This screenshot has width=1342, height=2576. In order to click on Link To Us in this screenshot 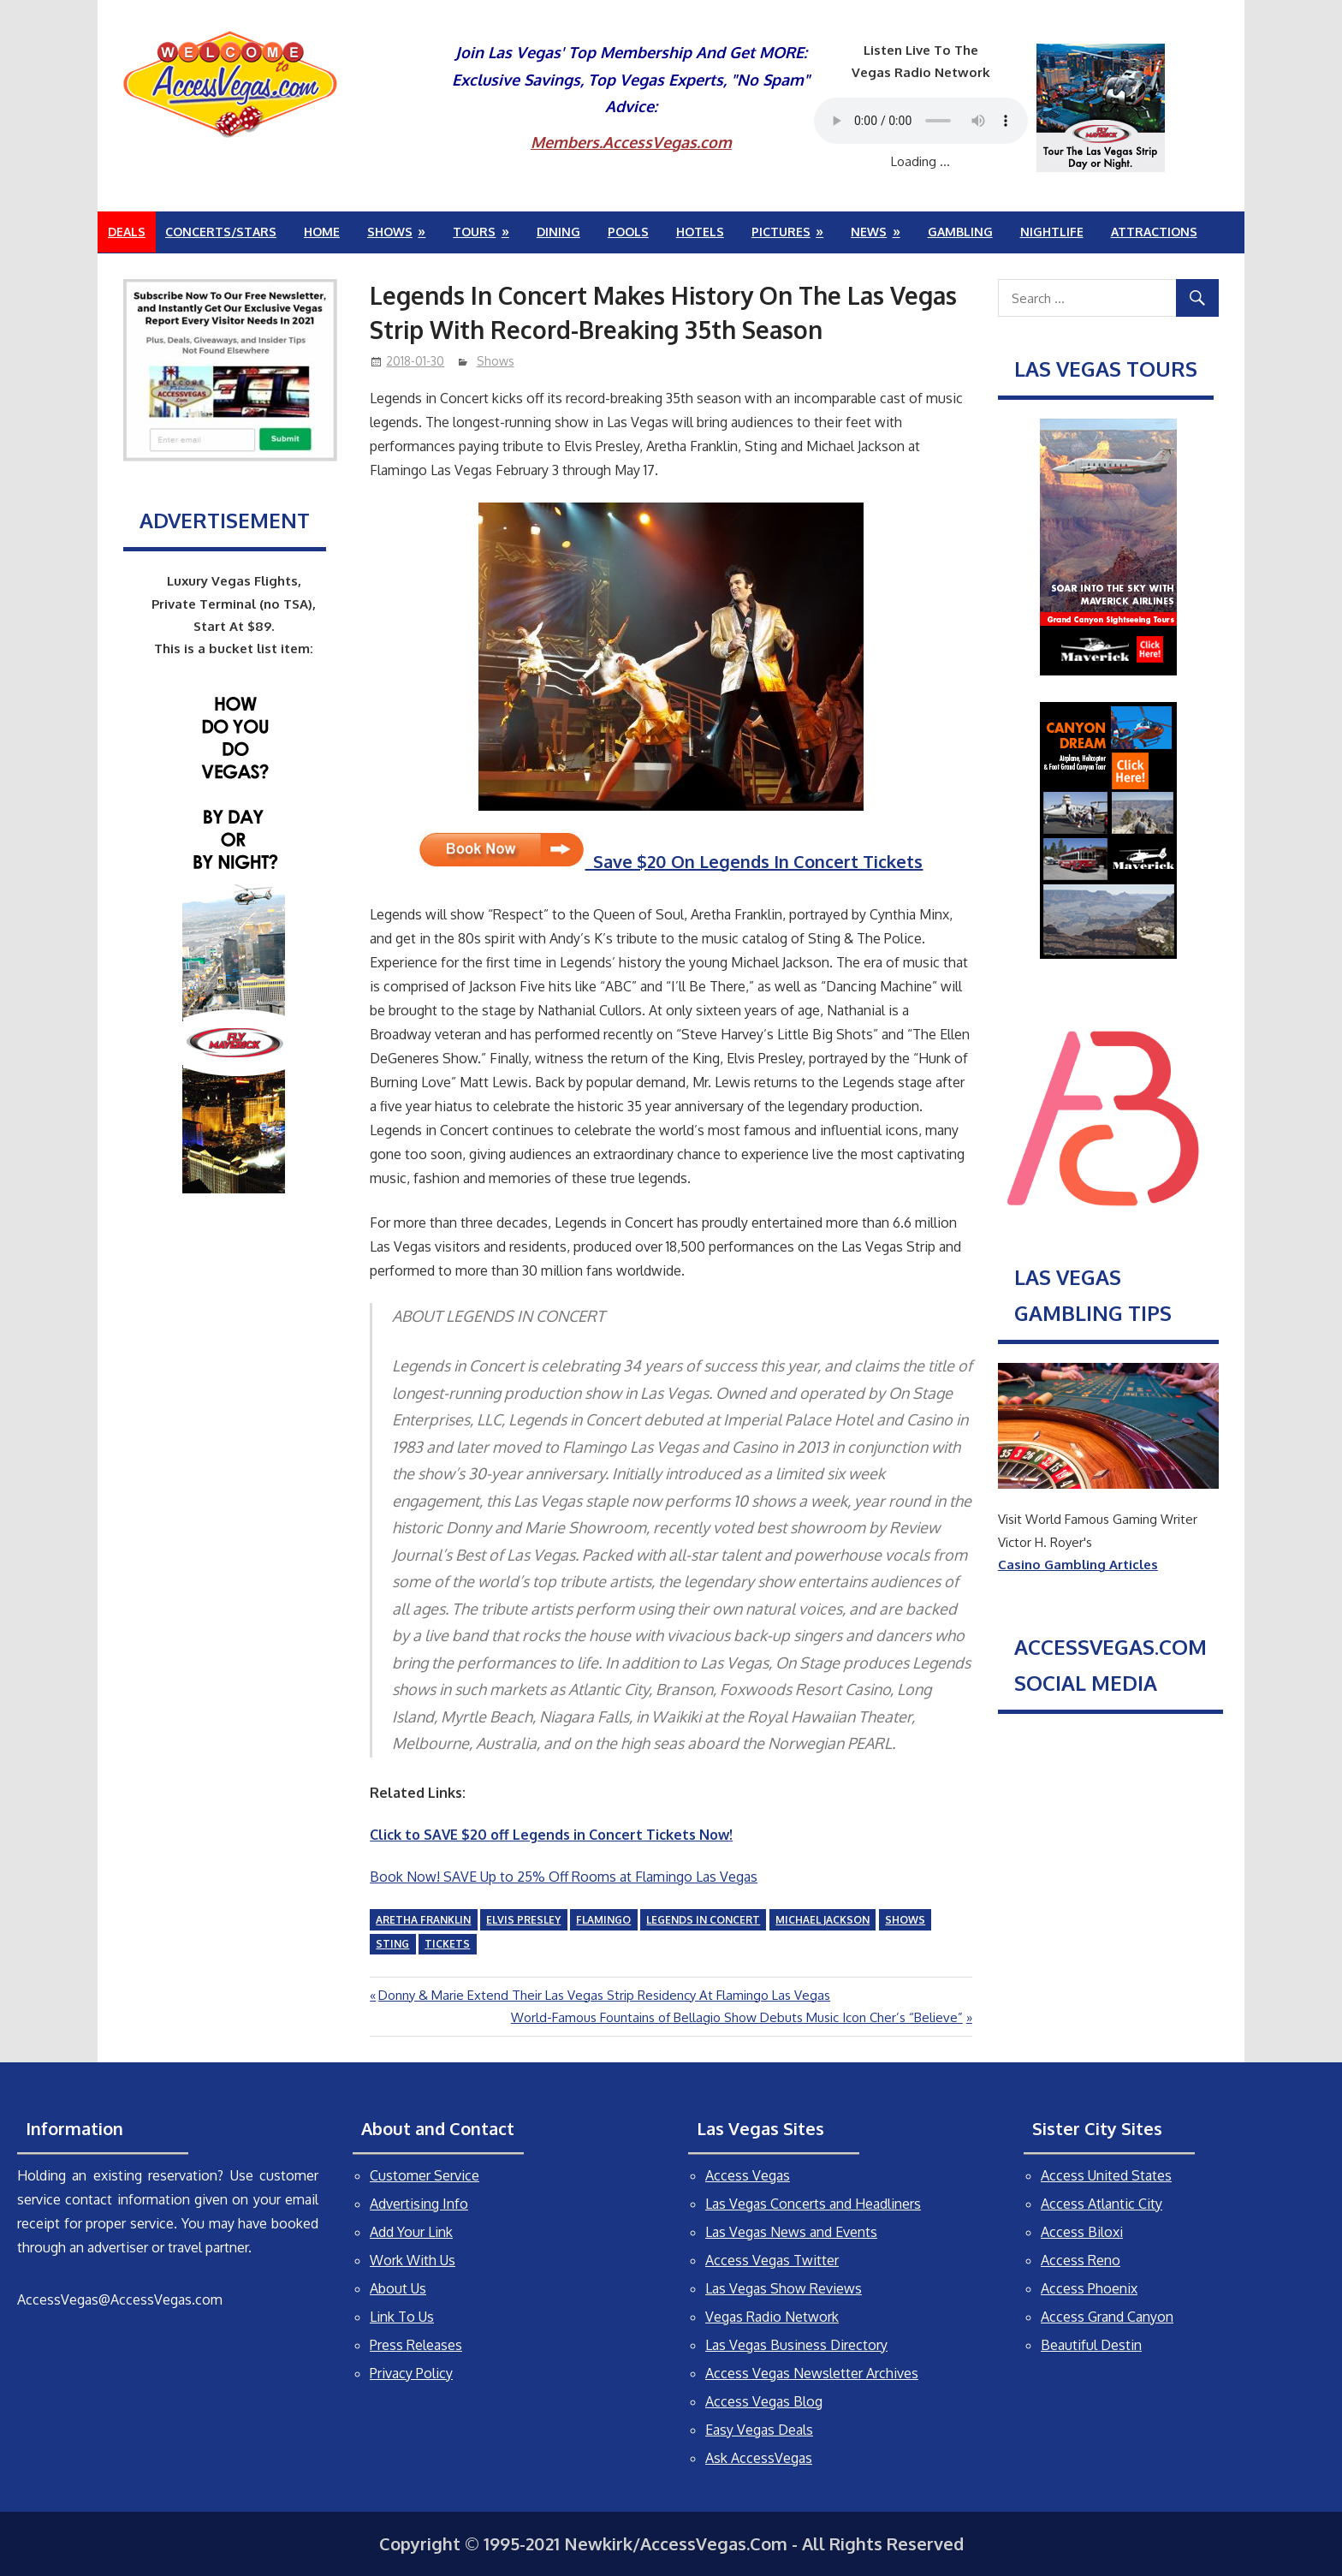, I will do `click(402, 2316)`.